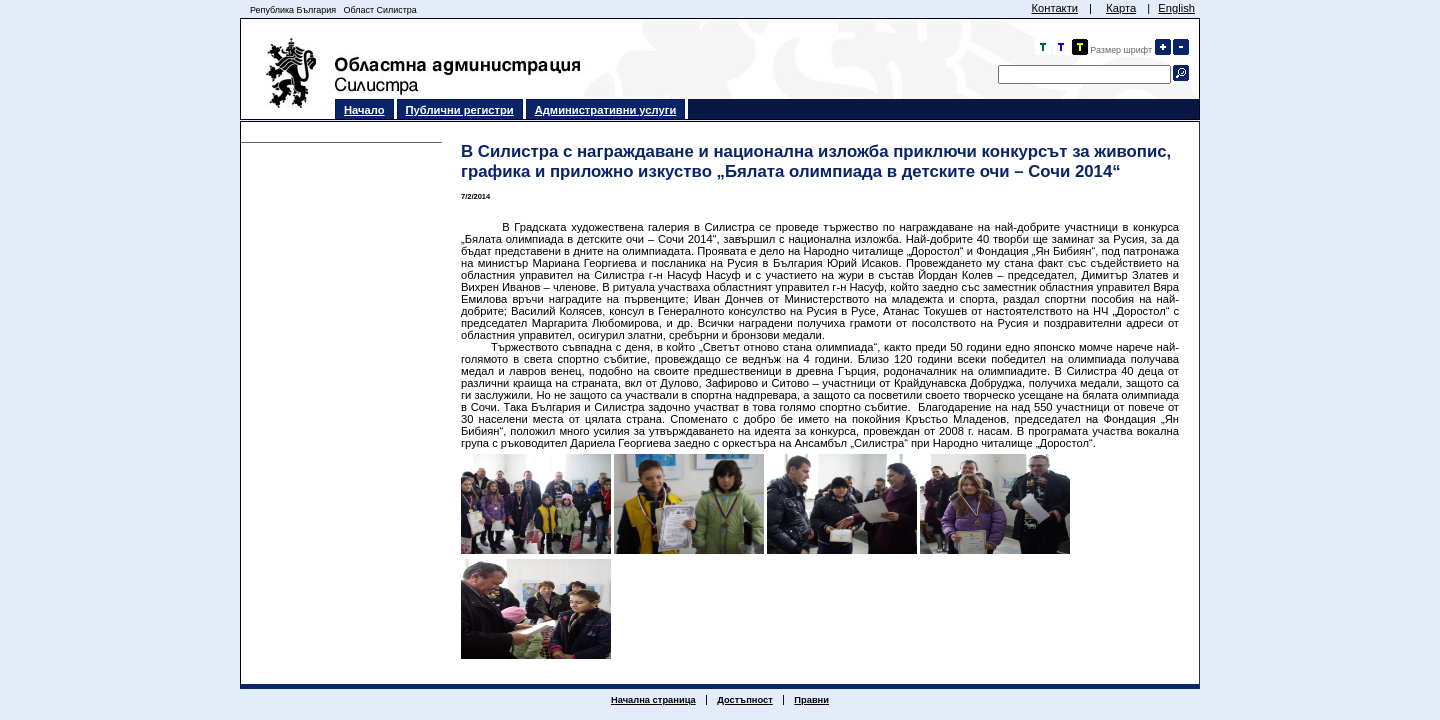  Describe the element at coordinates (606, 110) in the screenshot. I see `Административни услуги` at that location.